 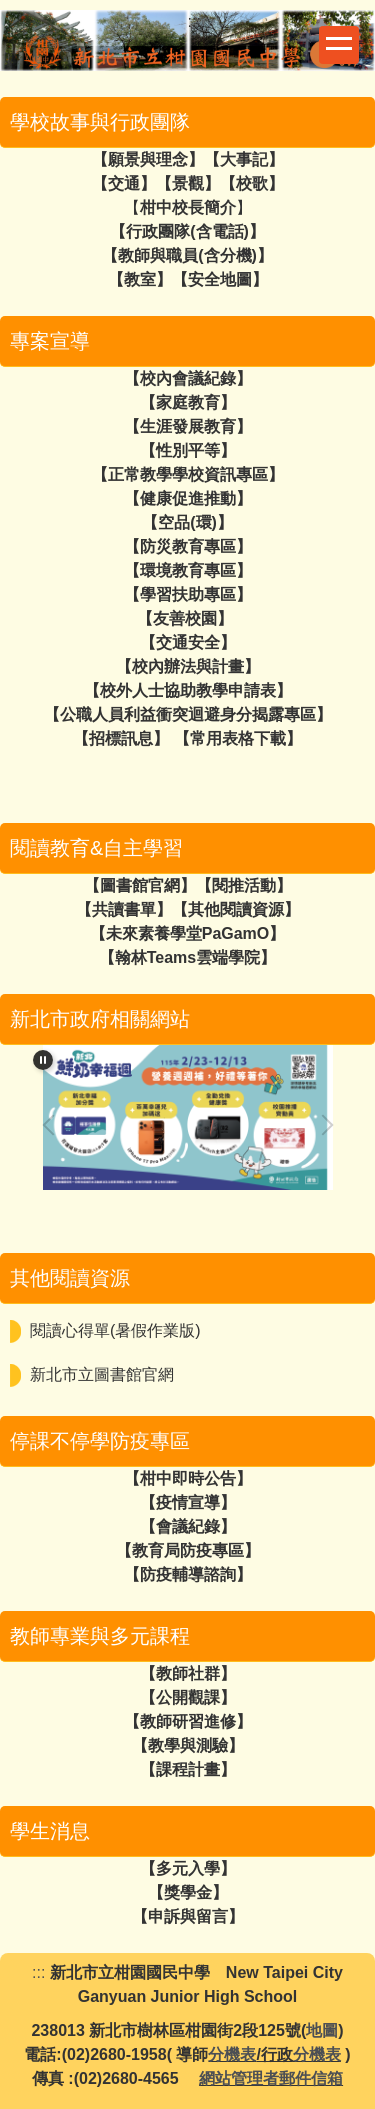 I want to click on 【常用表格下載】, so click(x=238, y=738).